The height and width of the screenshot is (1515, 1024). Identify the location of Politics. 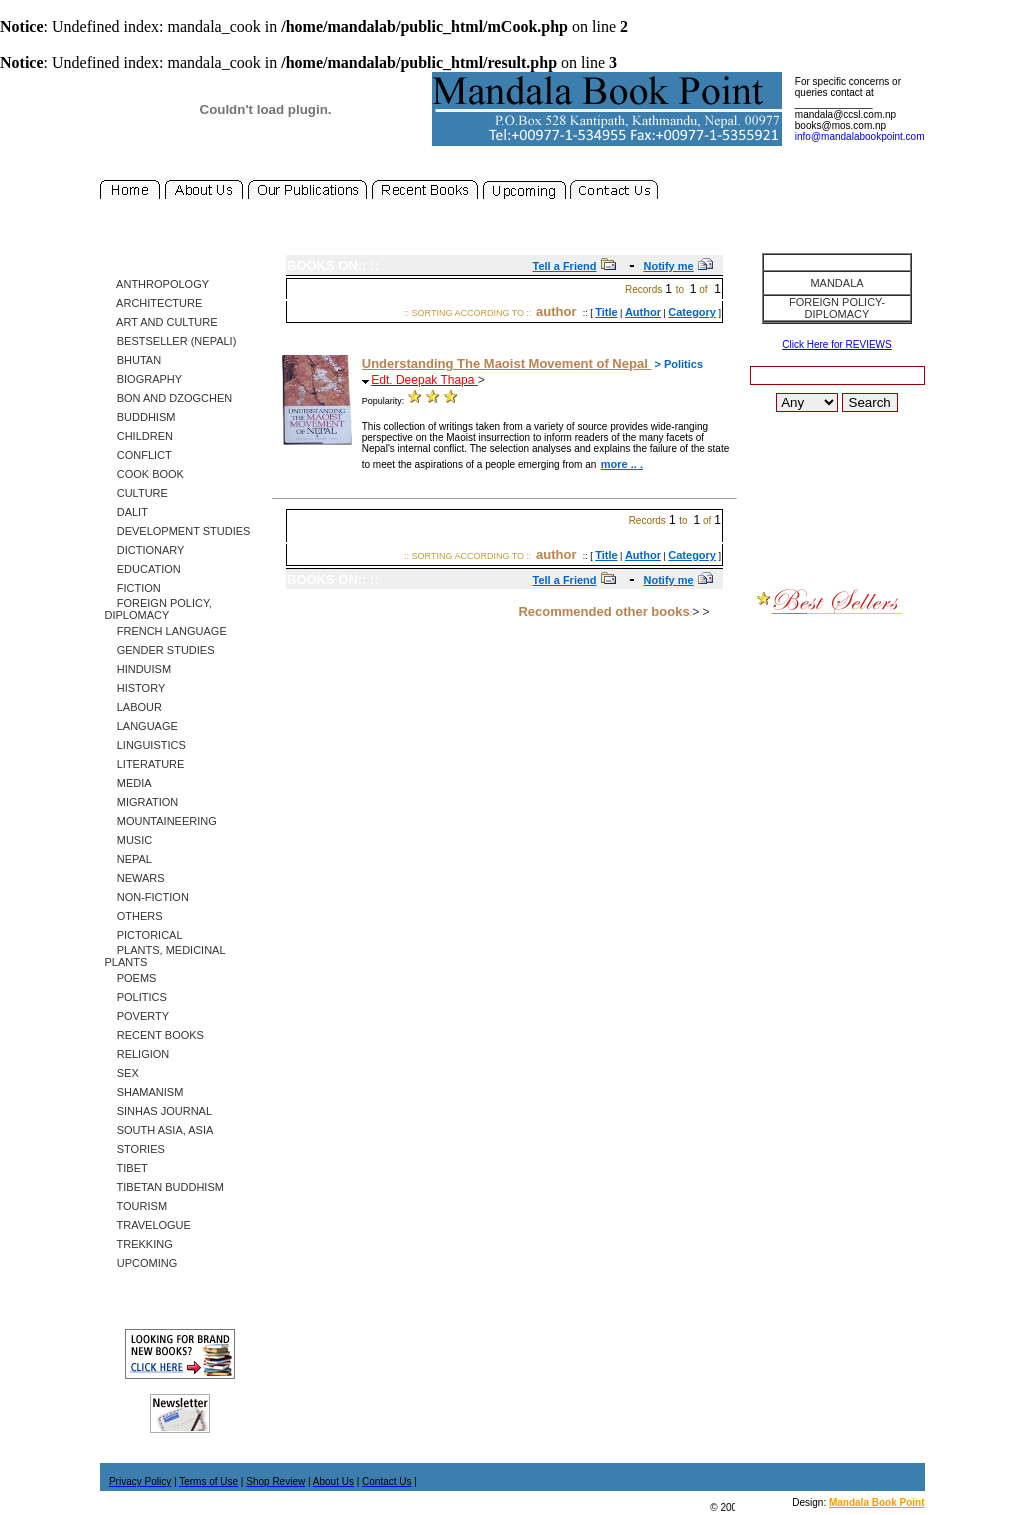
(136, 997).